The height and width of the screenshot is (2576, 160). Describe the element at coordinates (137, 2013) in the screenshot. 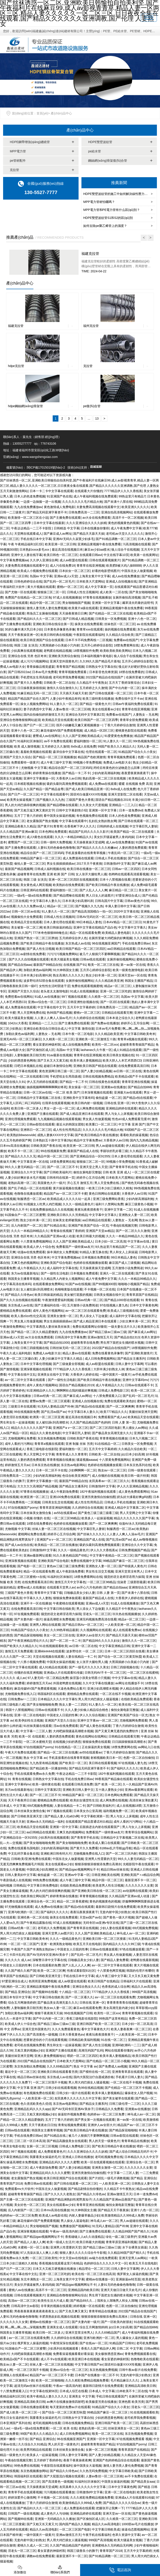

I see `青青草黄视频在线观看` at that location.